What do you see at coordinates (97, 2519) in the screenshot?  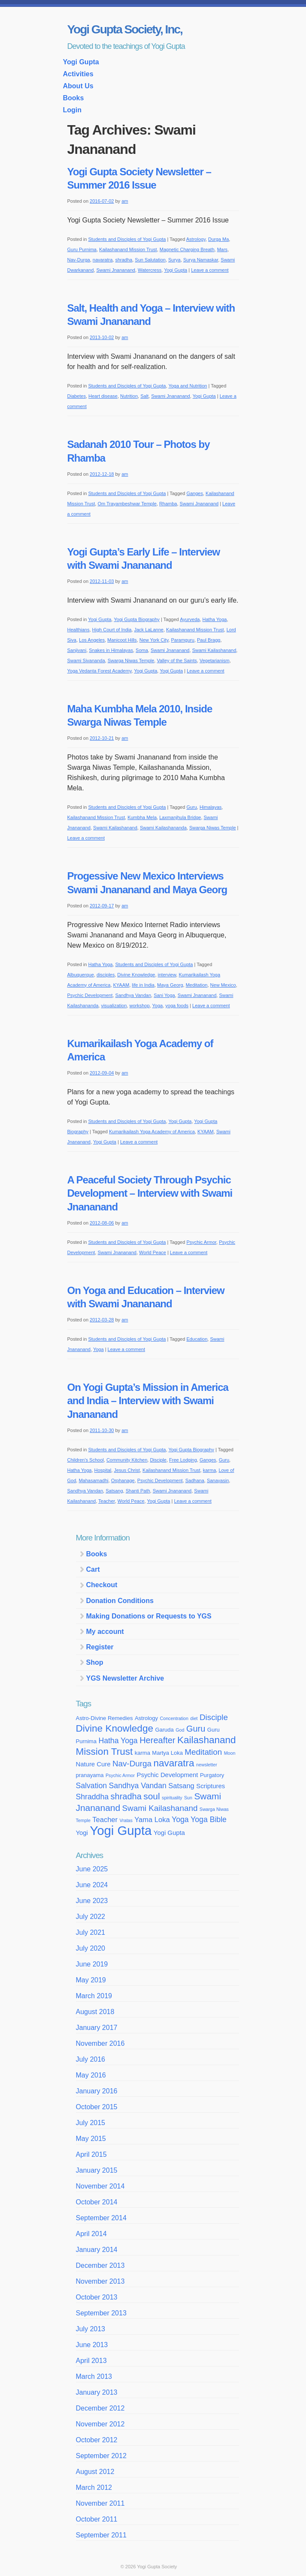 I see `October 2011` at bounding box center [97, 2519].